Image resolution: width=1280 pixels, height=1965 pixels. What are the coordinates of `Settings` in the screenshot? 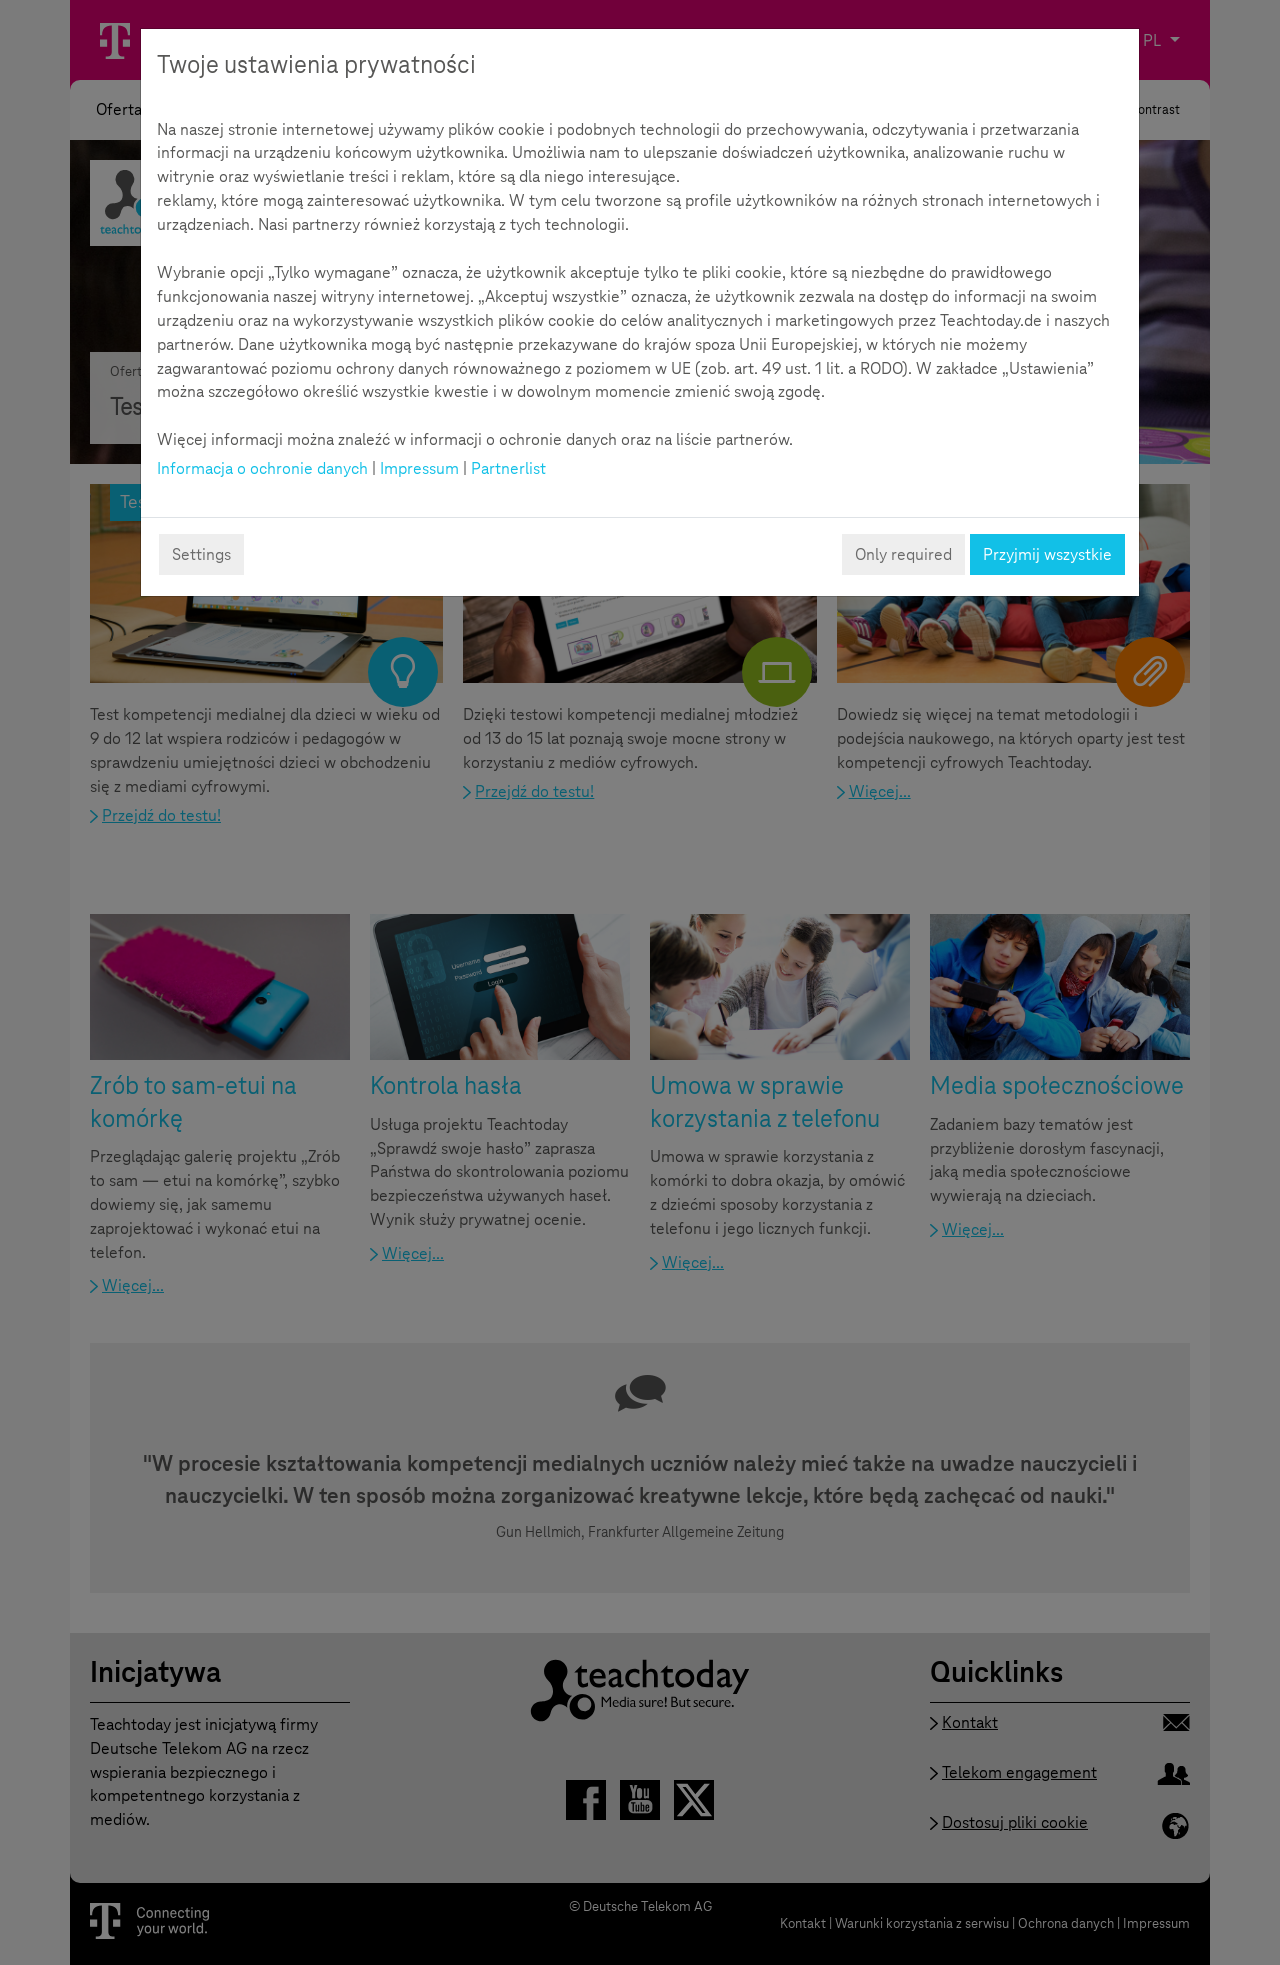 It's located at (201, 554).